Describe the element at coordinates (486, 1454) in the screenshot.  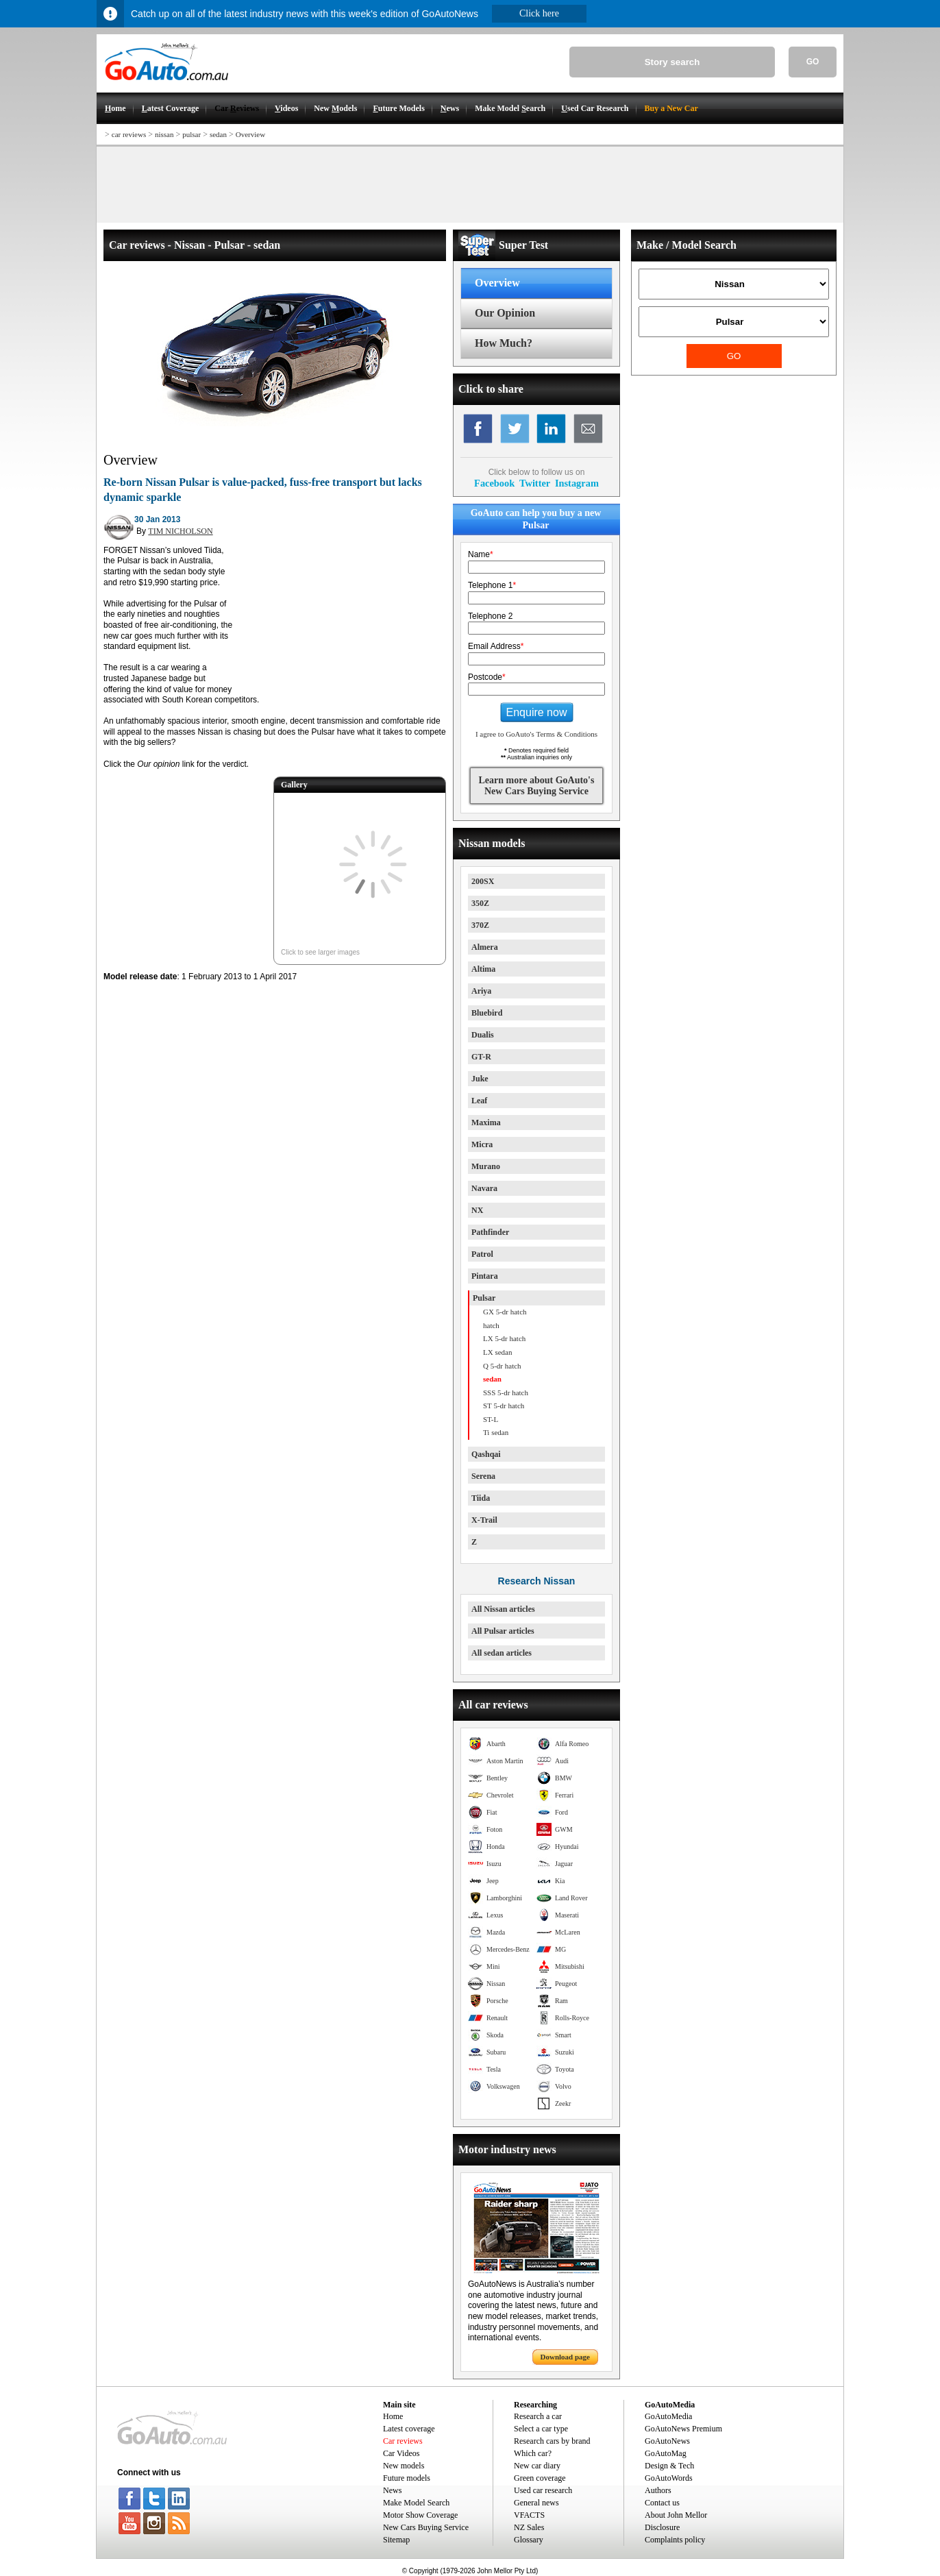
I see `Qashqai` at that location.